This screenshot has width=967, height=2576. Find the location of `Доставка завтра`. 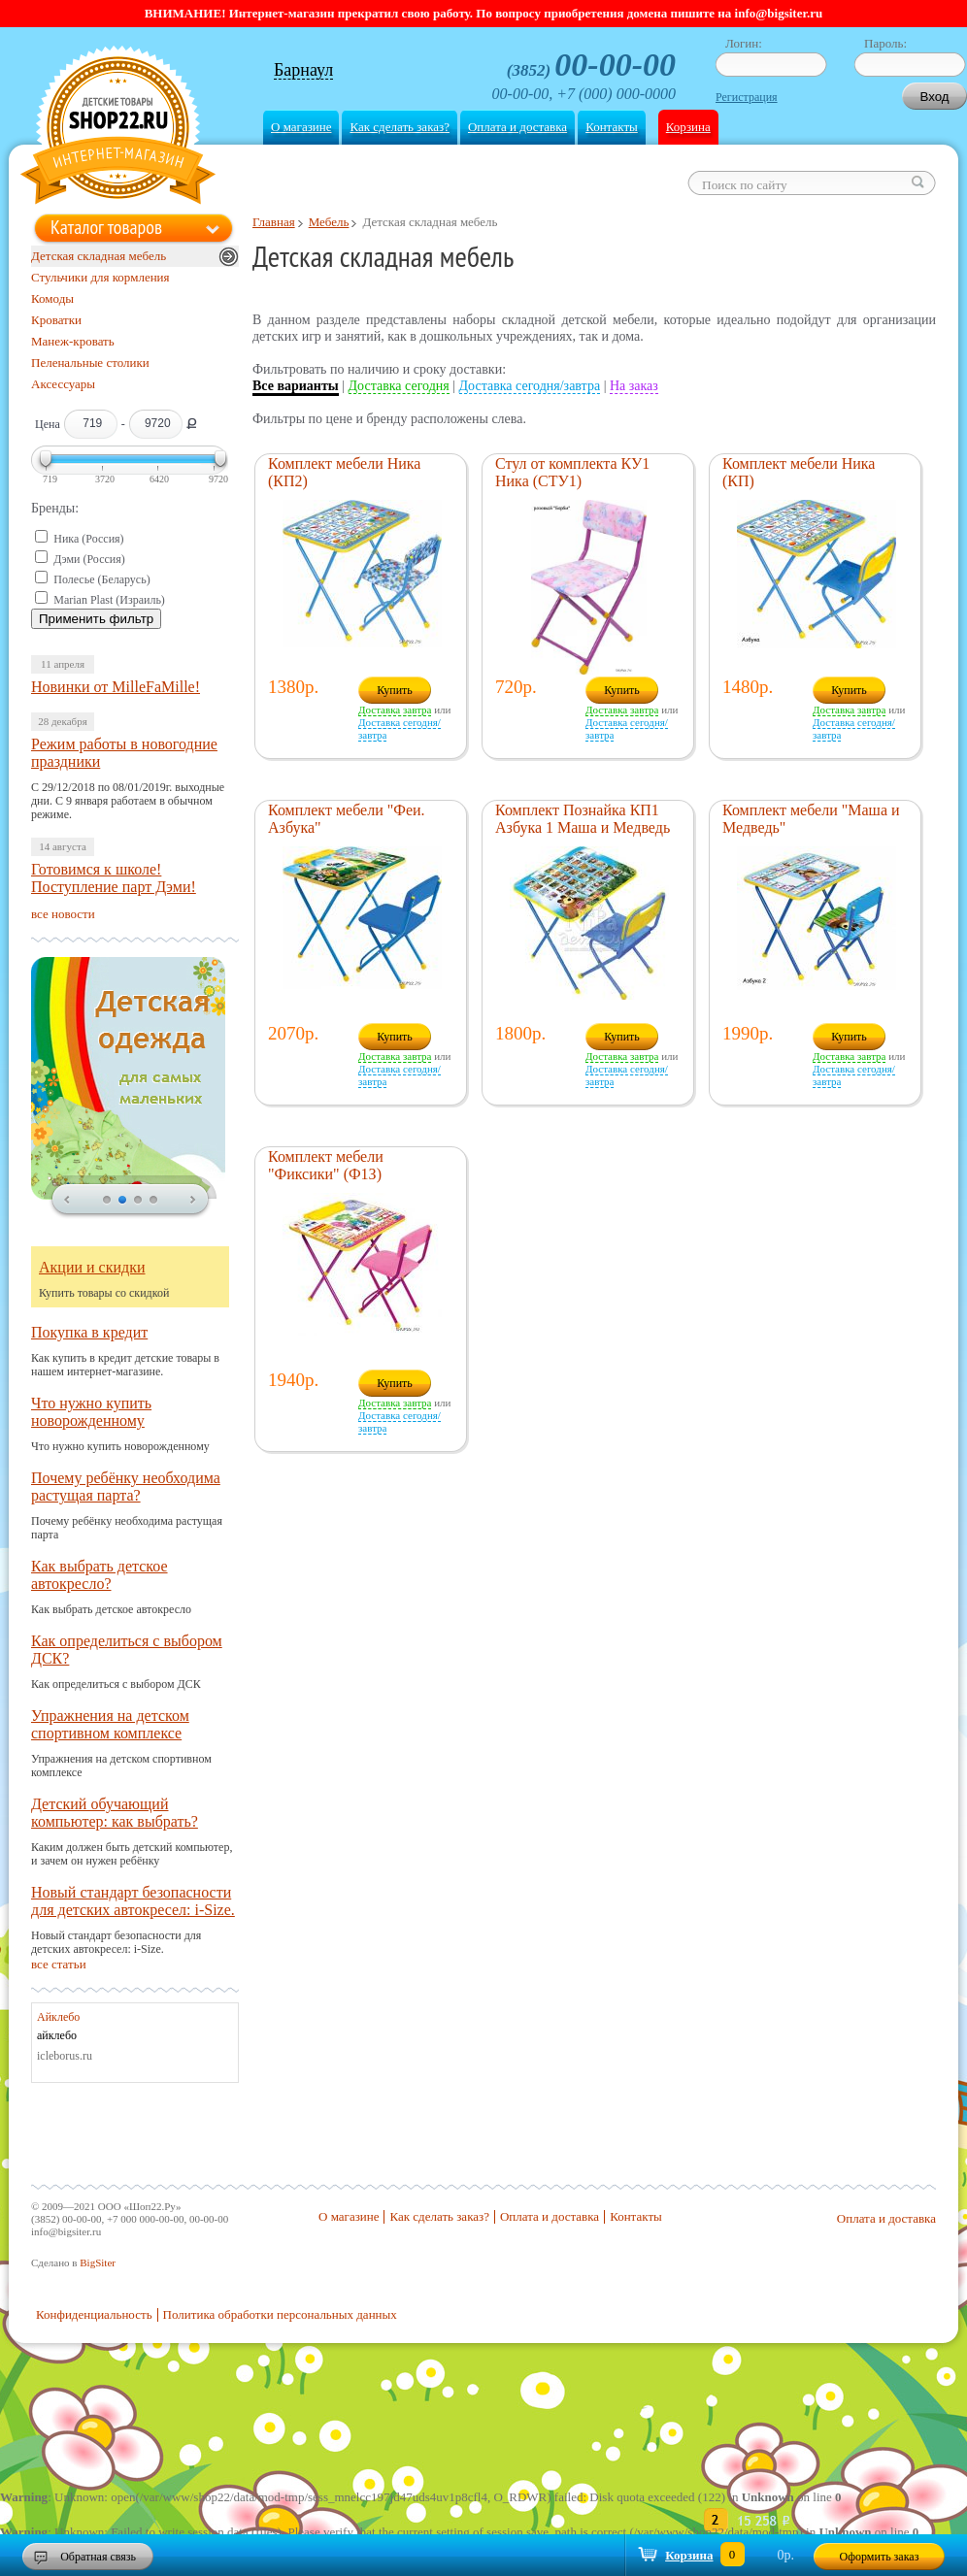

Доставка завтра is located at coordinates (394, 709).